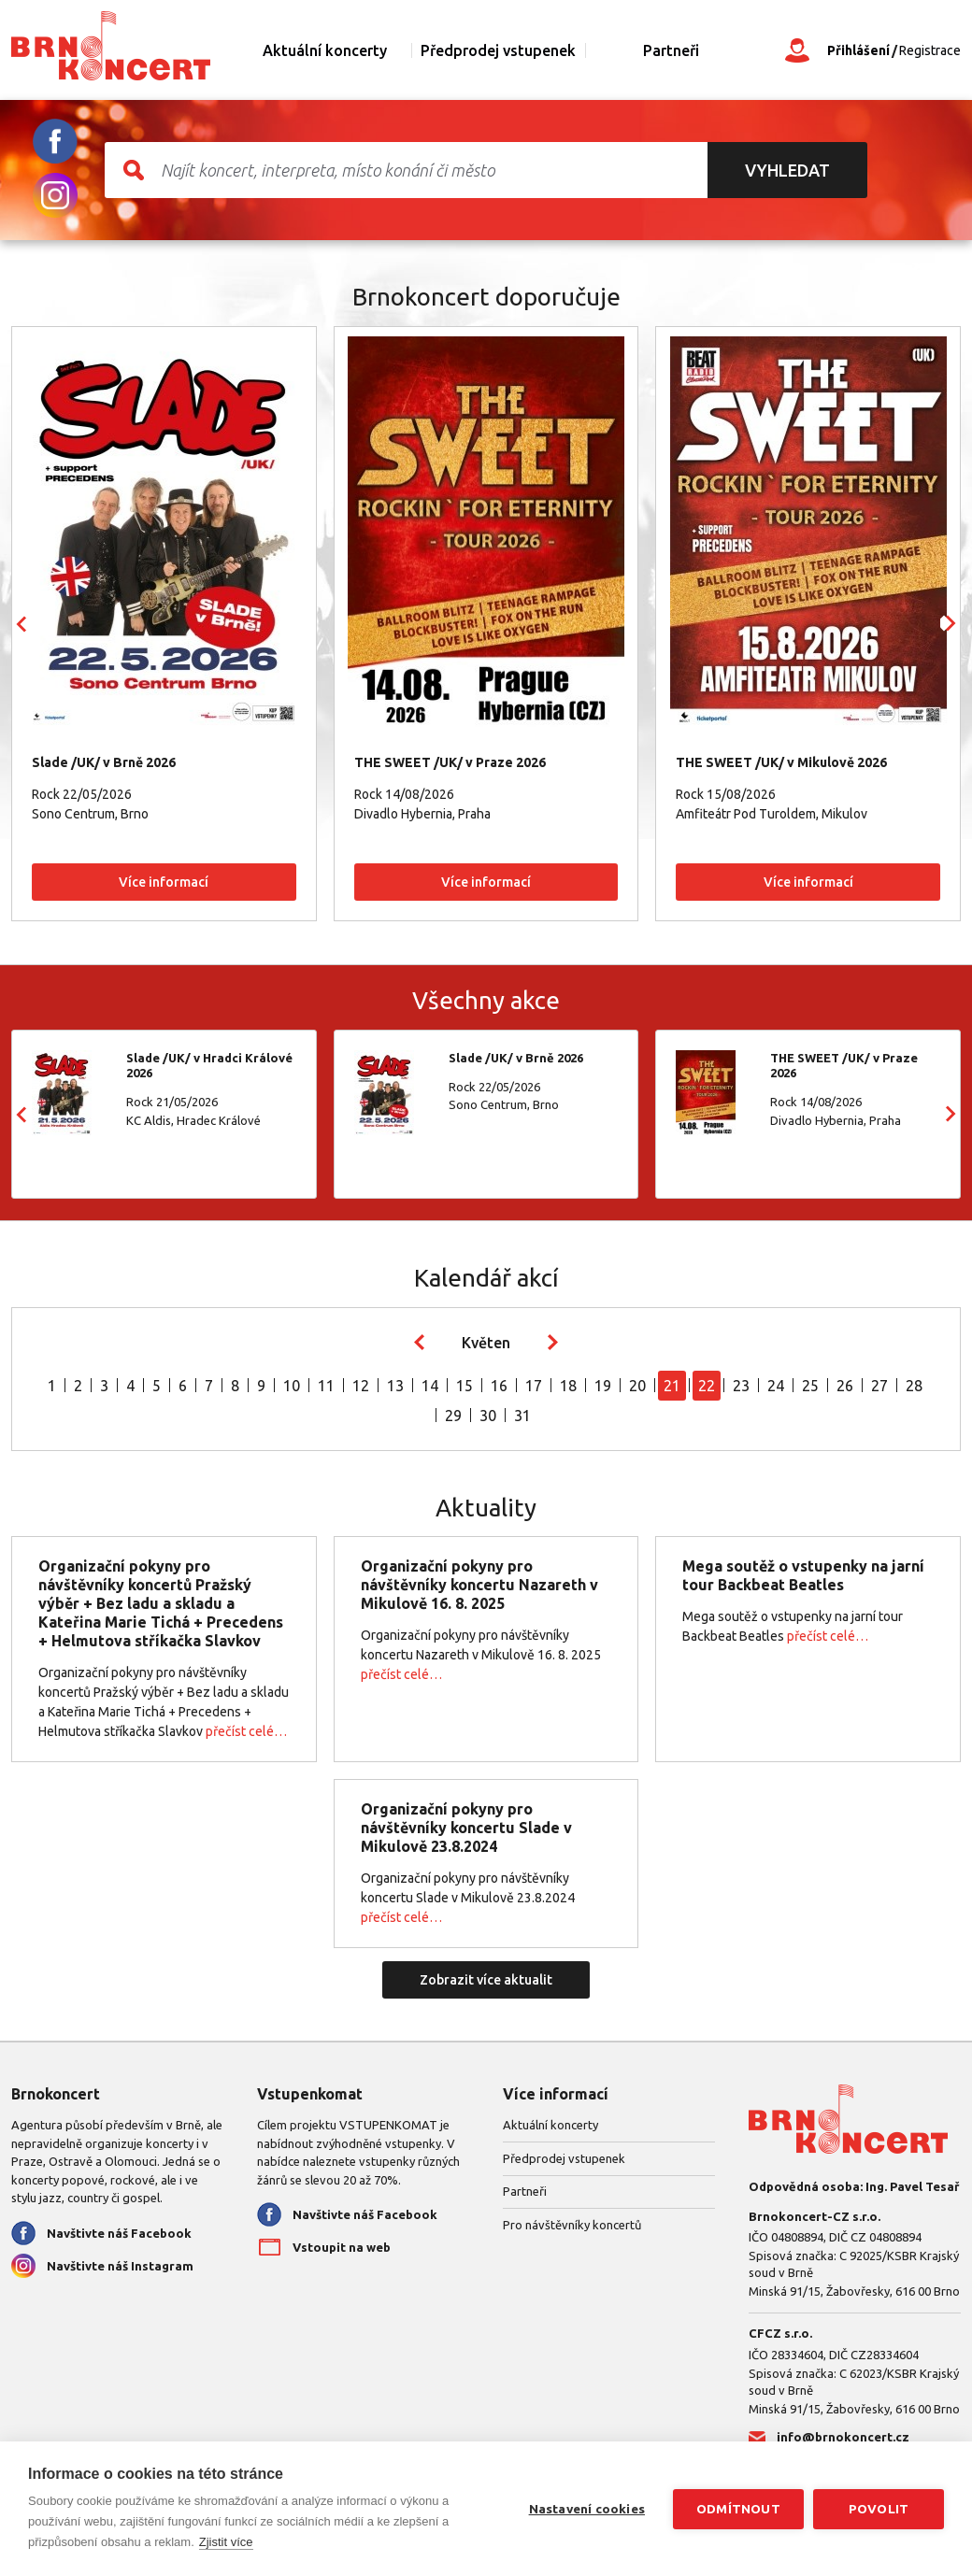 The image size is (972, 2576). What do you see at coordinates (453, 1415) in the screenshot?
I see `29` at bounding box center [453, 1415].